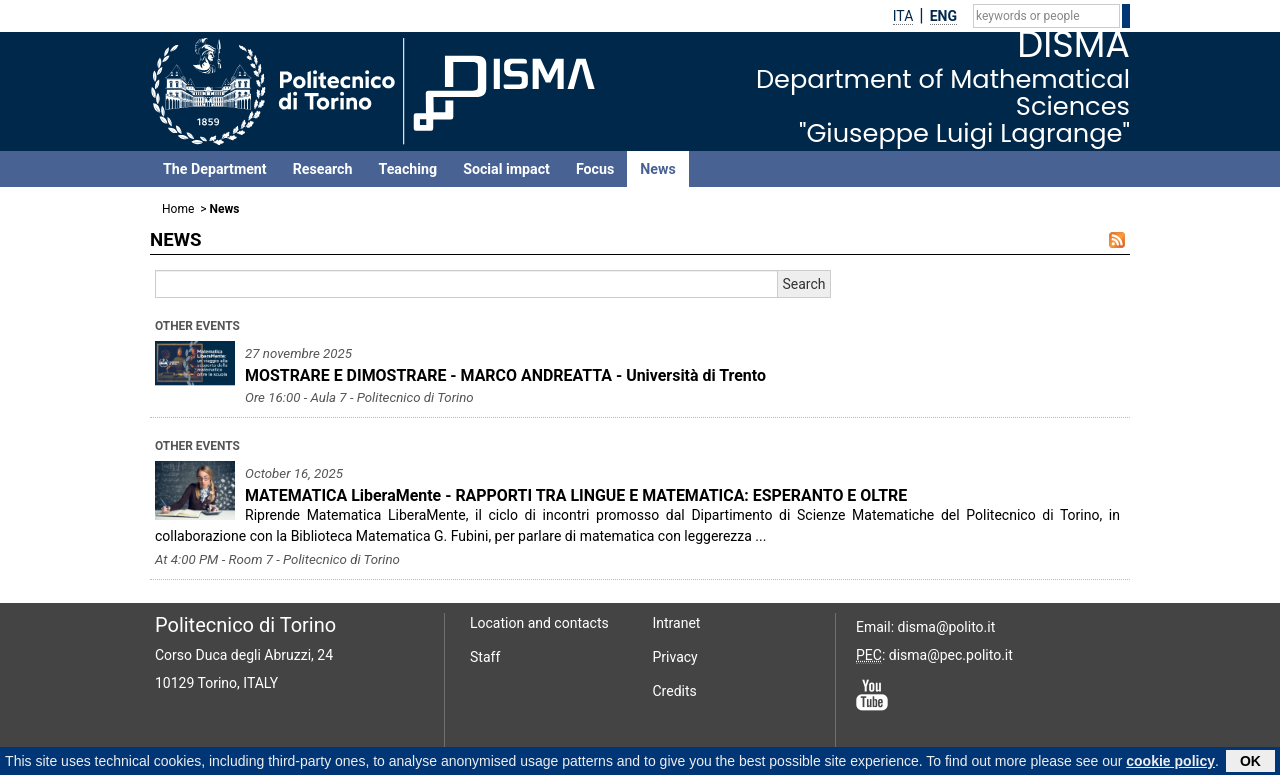 This screenshot has width=1280, height=775. I want to click on Intranet, so click(677, 623).